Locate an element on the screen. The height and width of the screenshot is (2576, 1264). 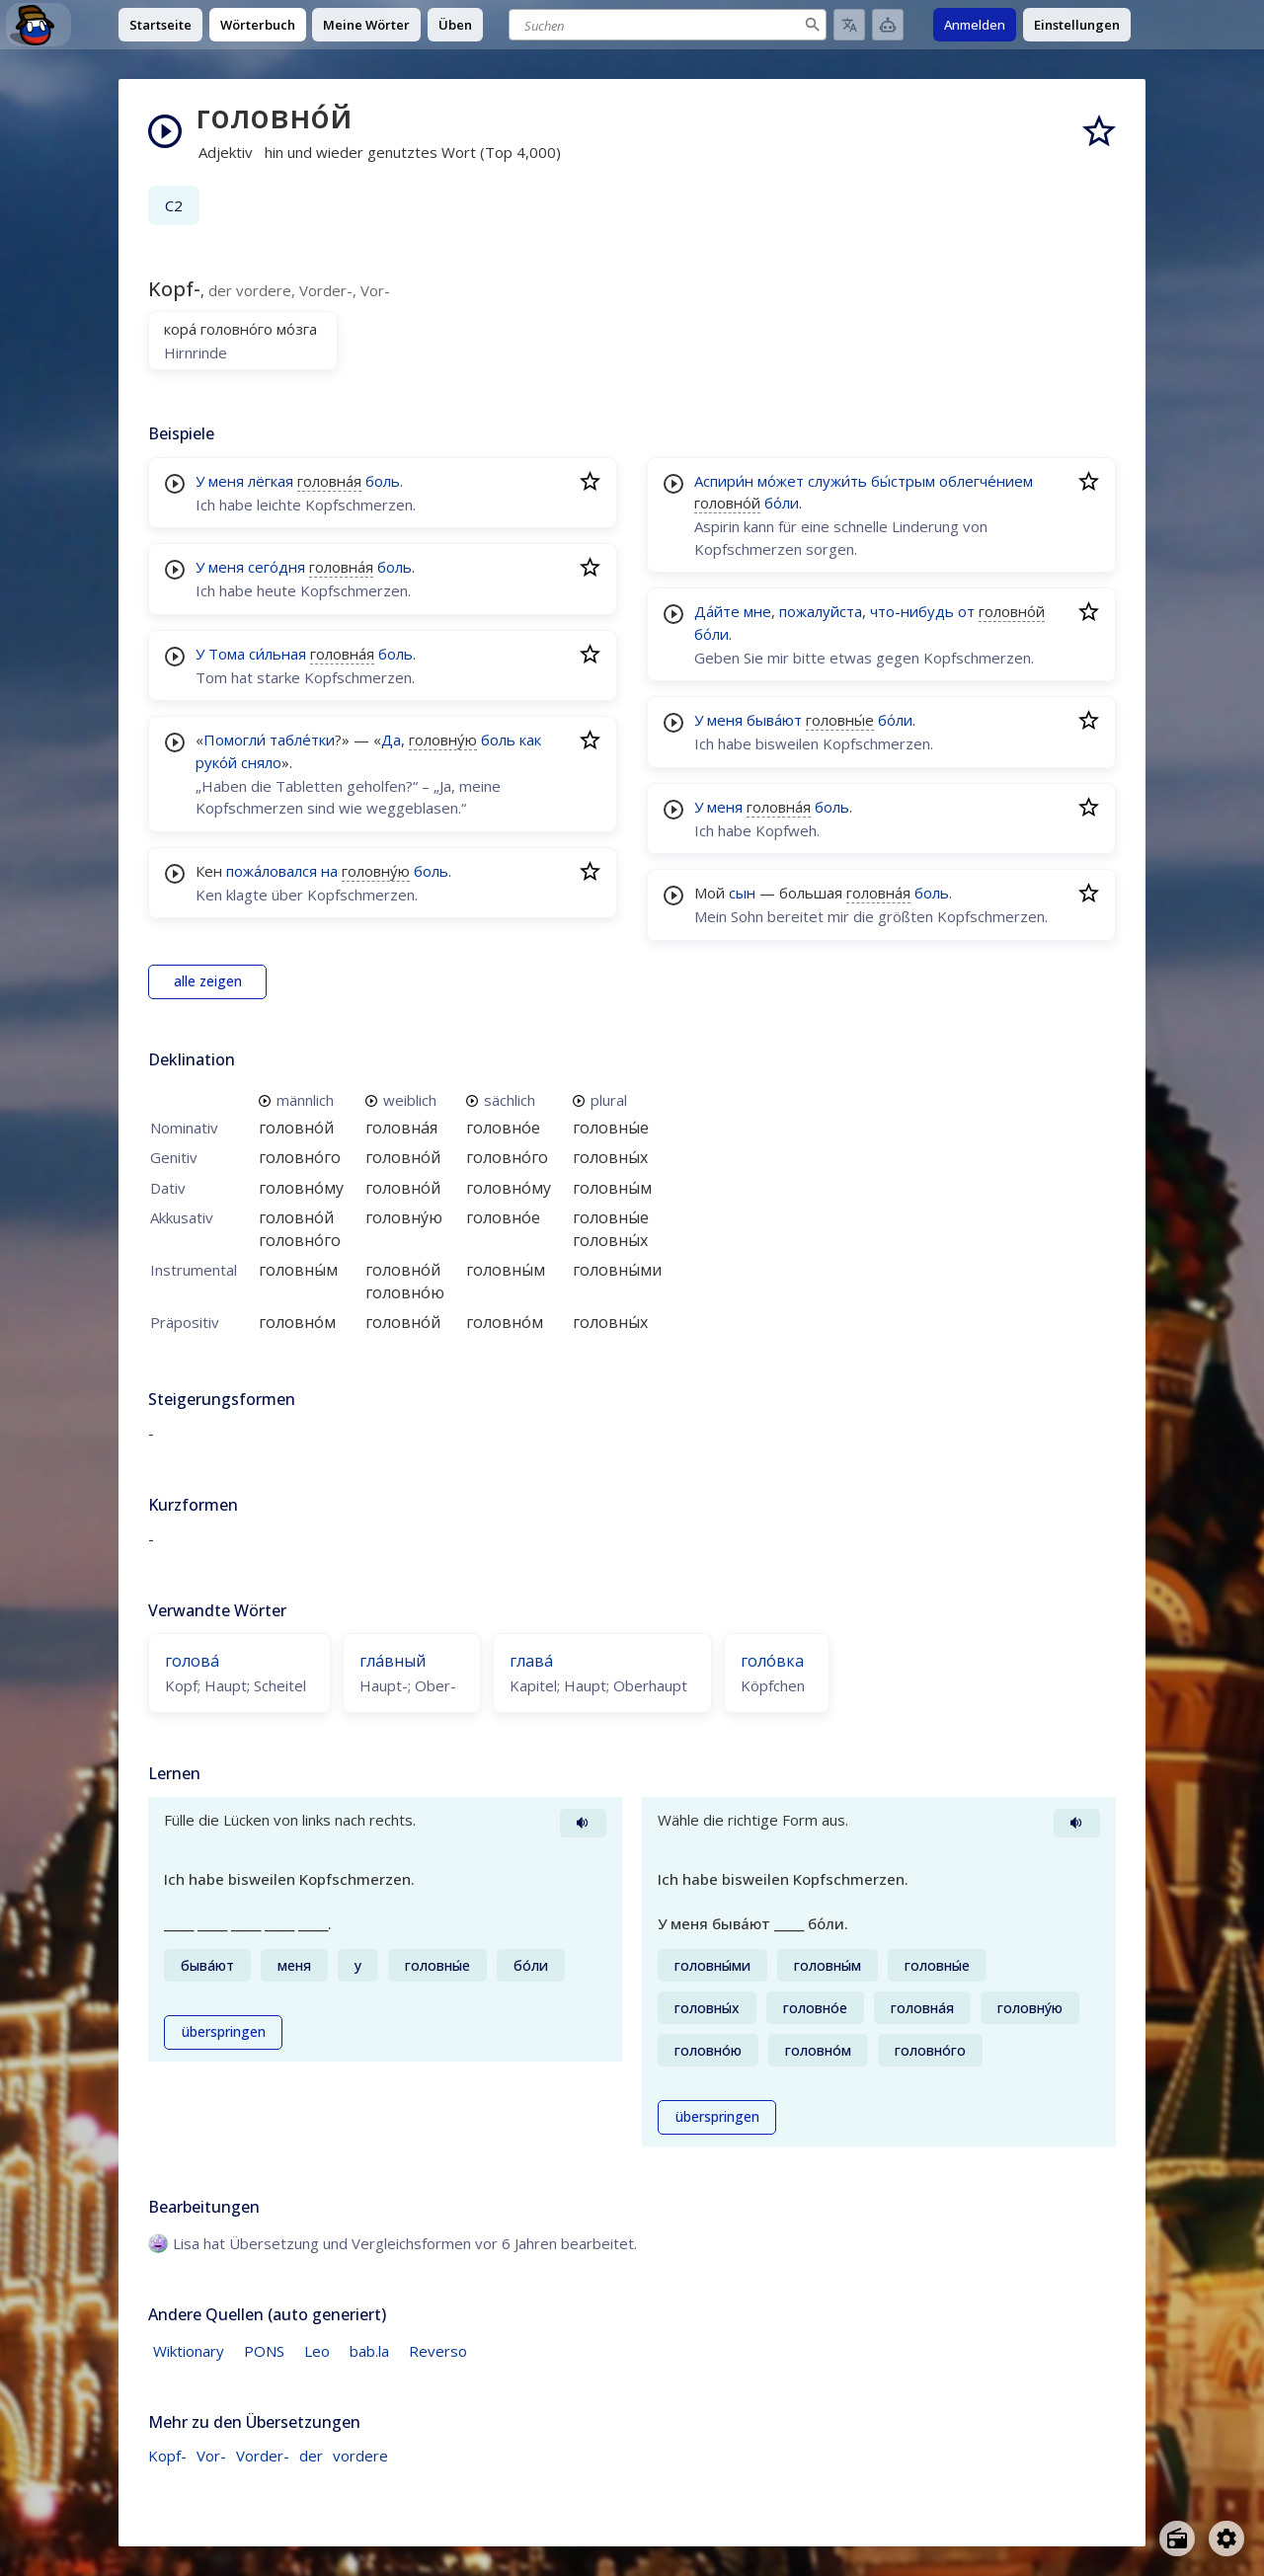
der is located at coordinates (311, 2455).